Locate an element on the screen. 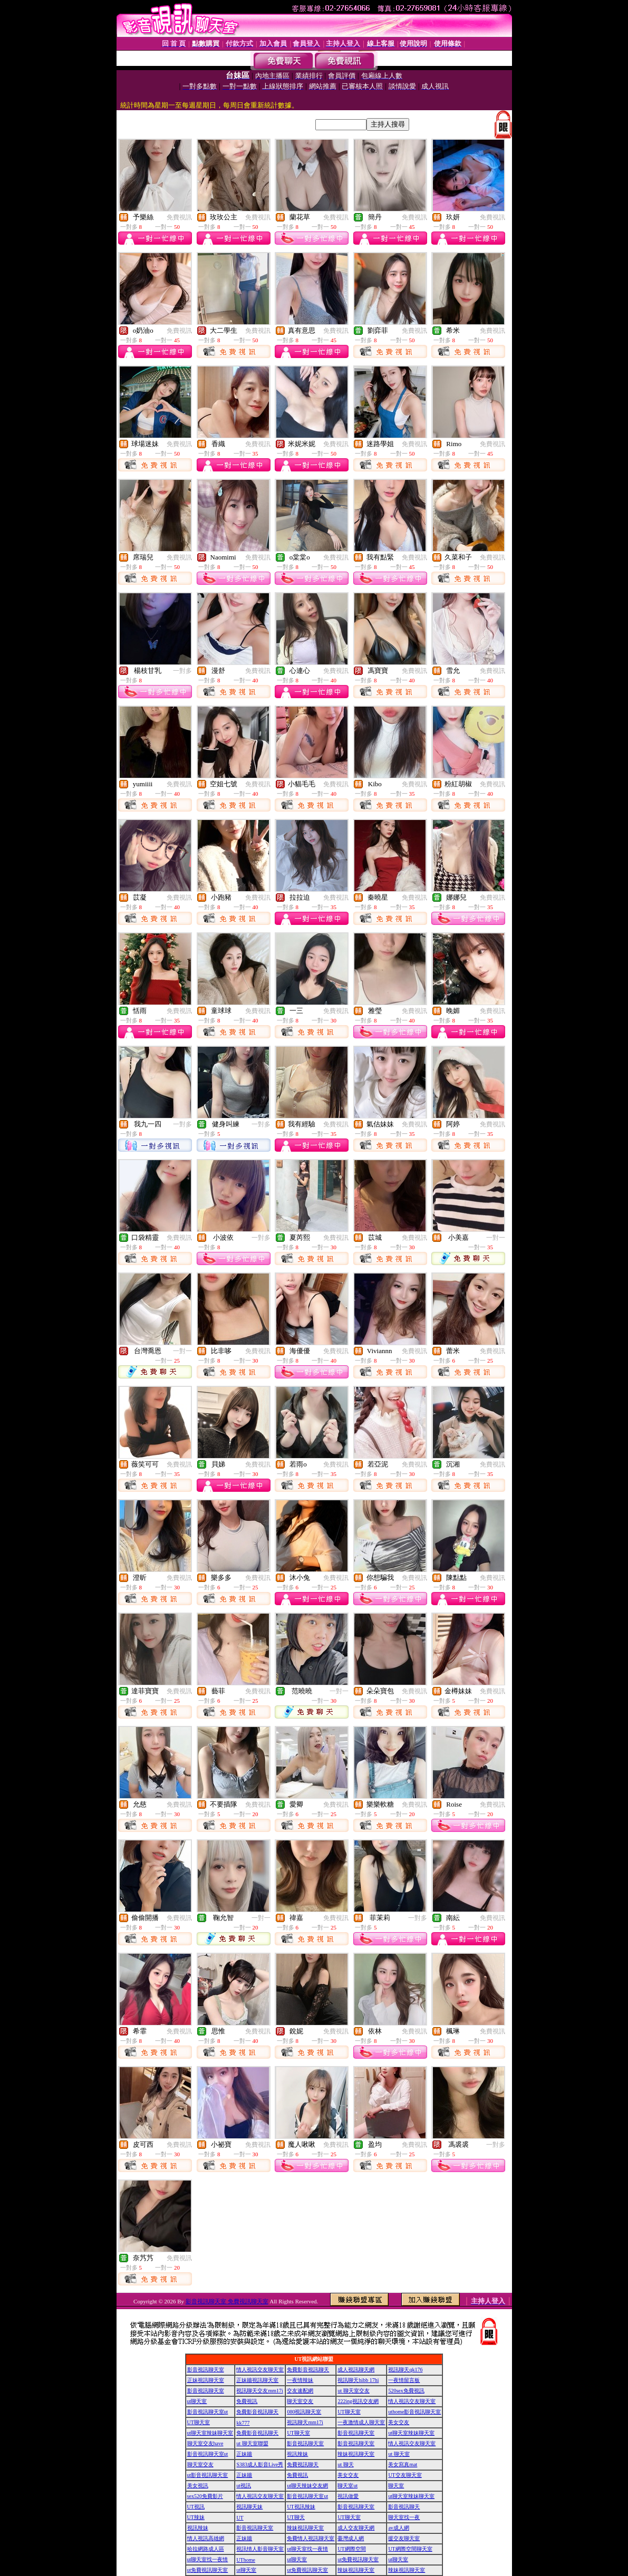  一對一 is located at coordinates (495, 1237).